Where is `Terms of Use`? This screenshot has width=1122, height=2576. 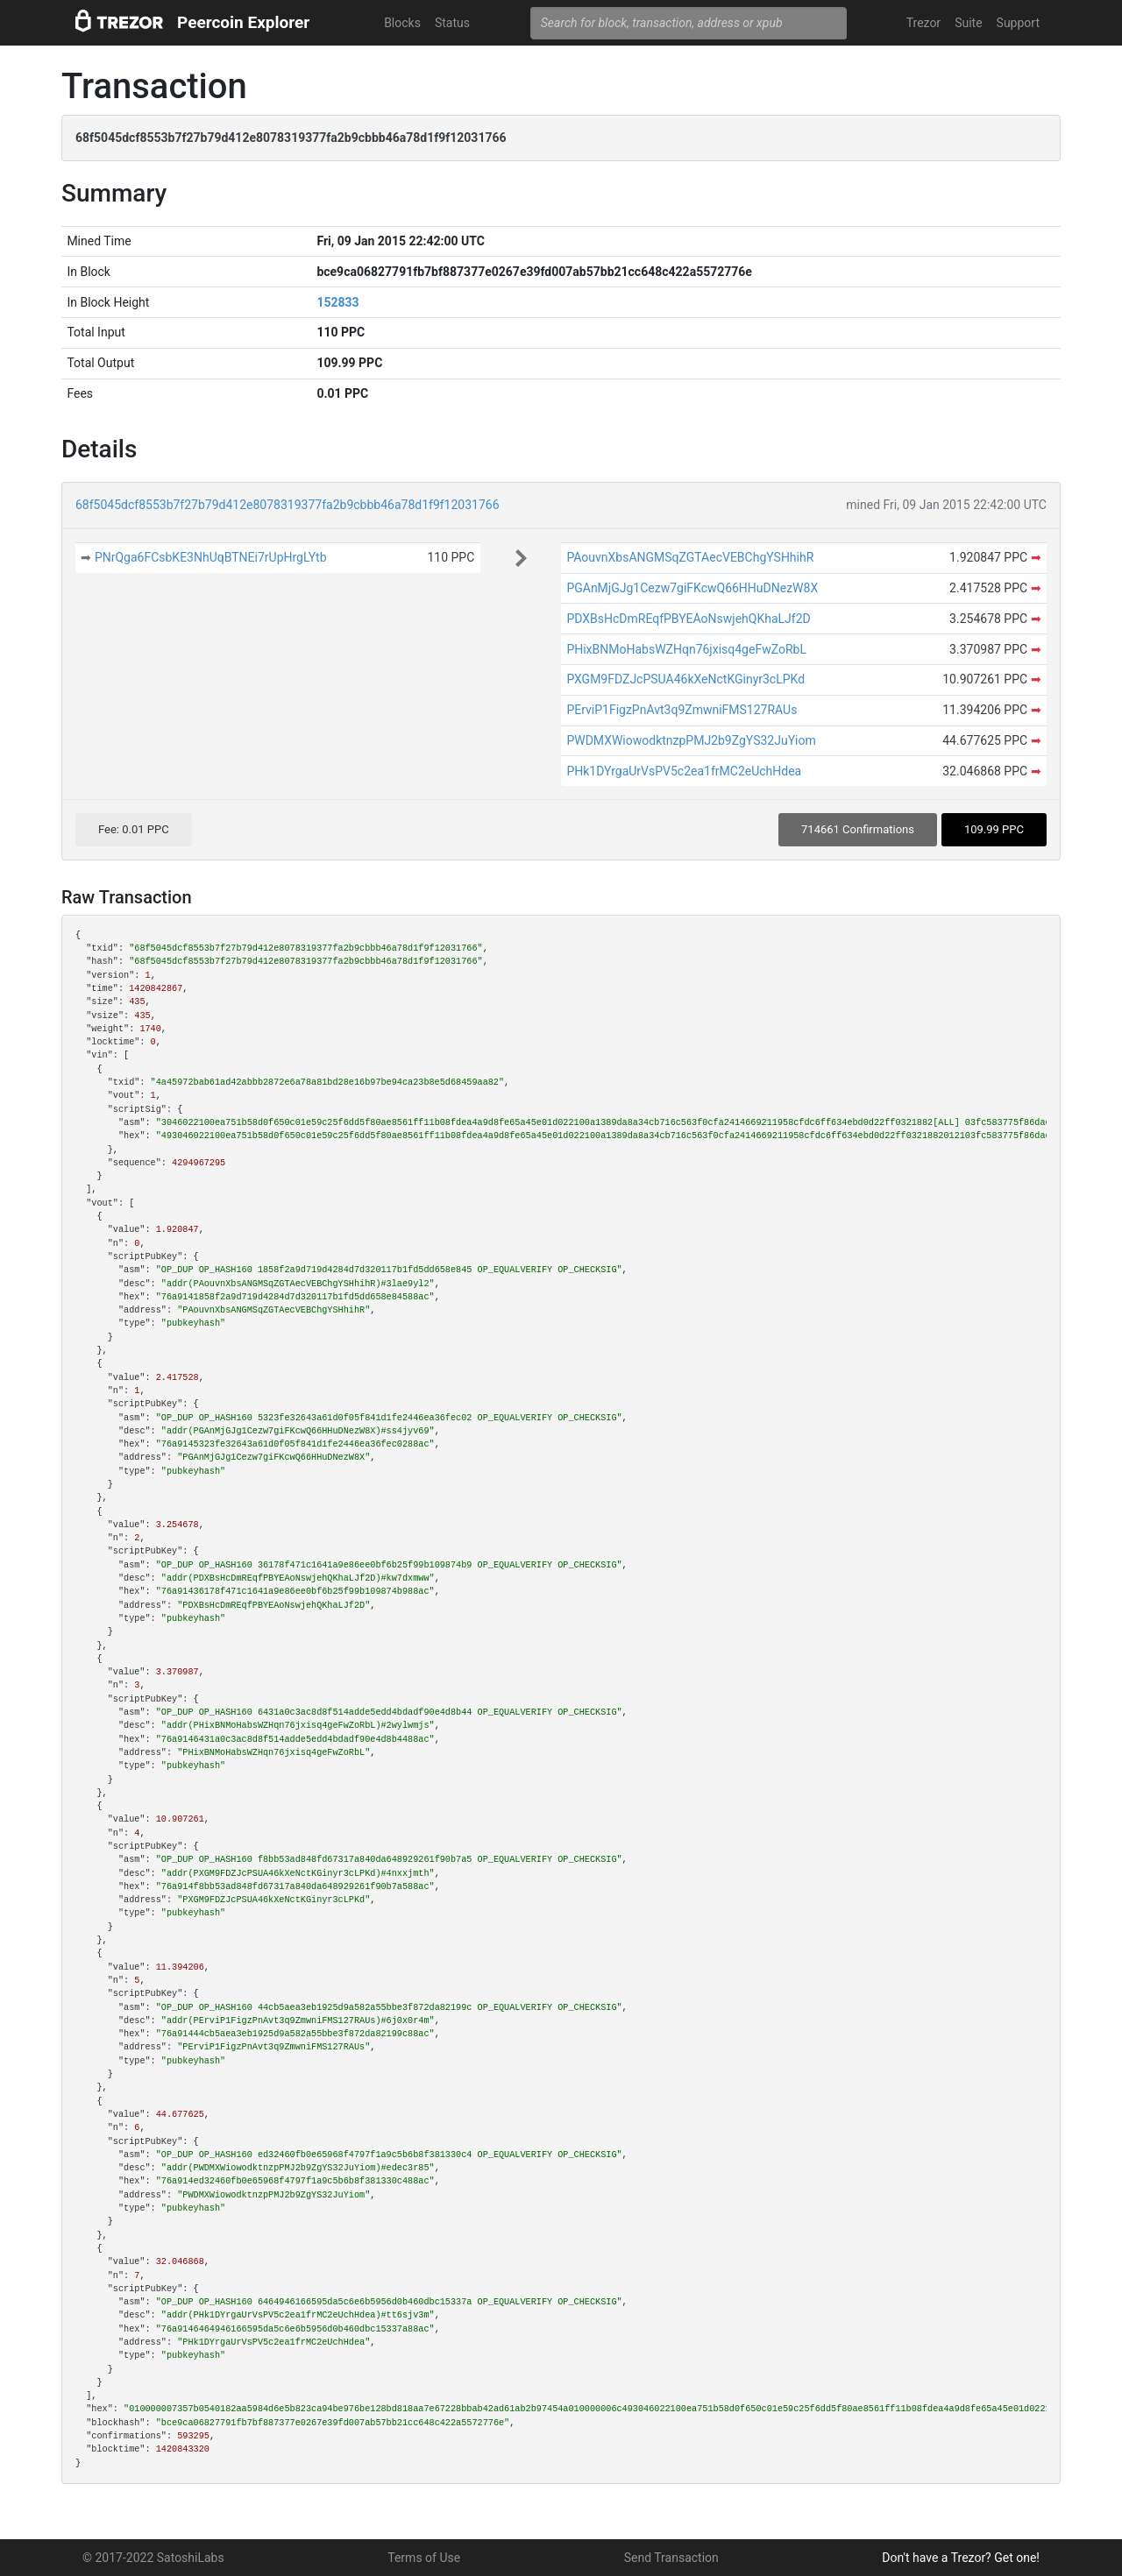
Terms of Use is located at coordinates (423, 2558).